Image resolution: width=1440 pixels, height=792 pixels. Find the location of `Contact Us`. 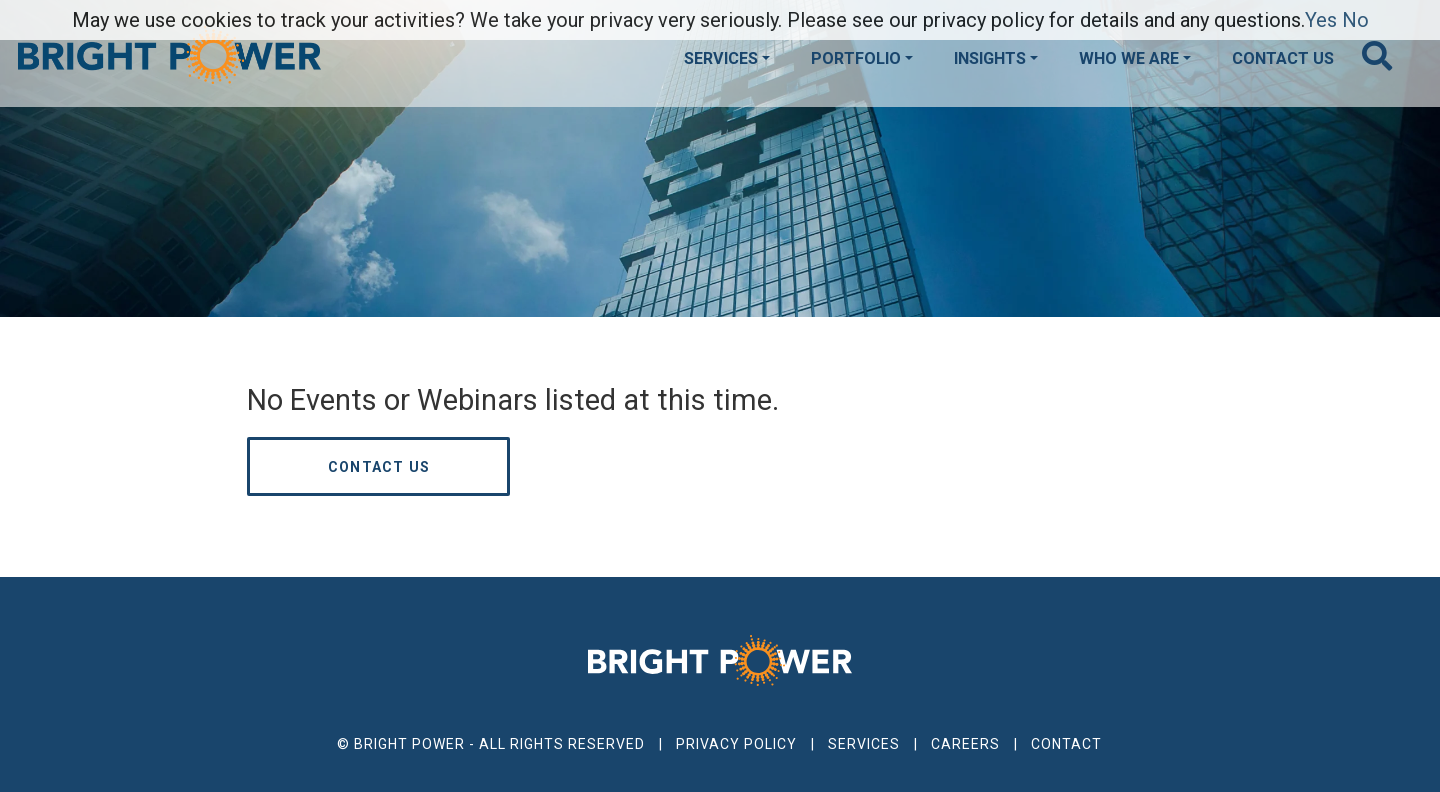

Contact Us is located at coordinates (1283, 58).